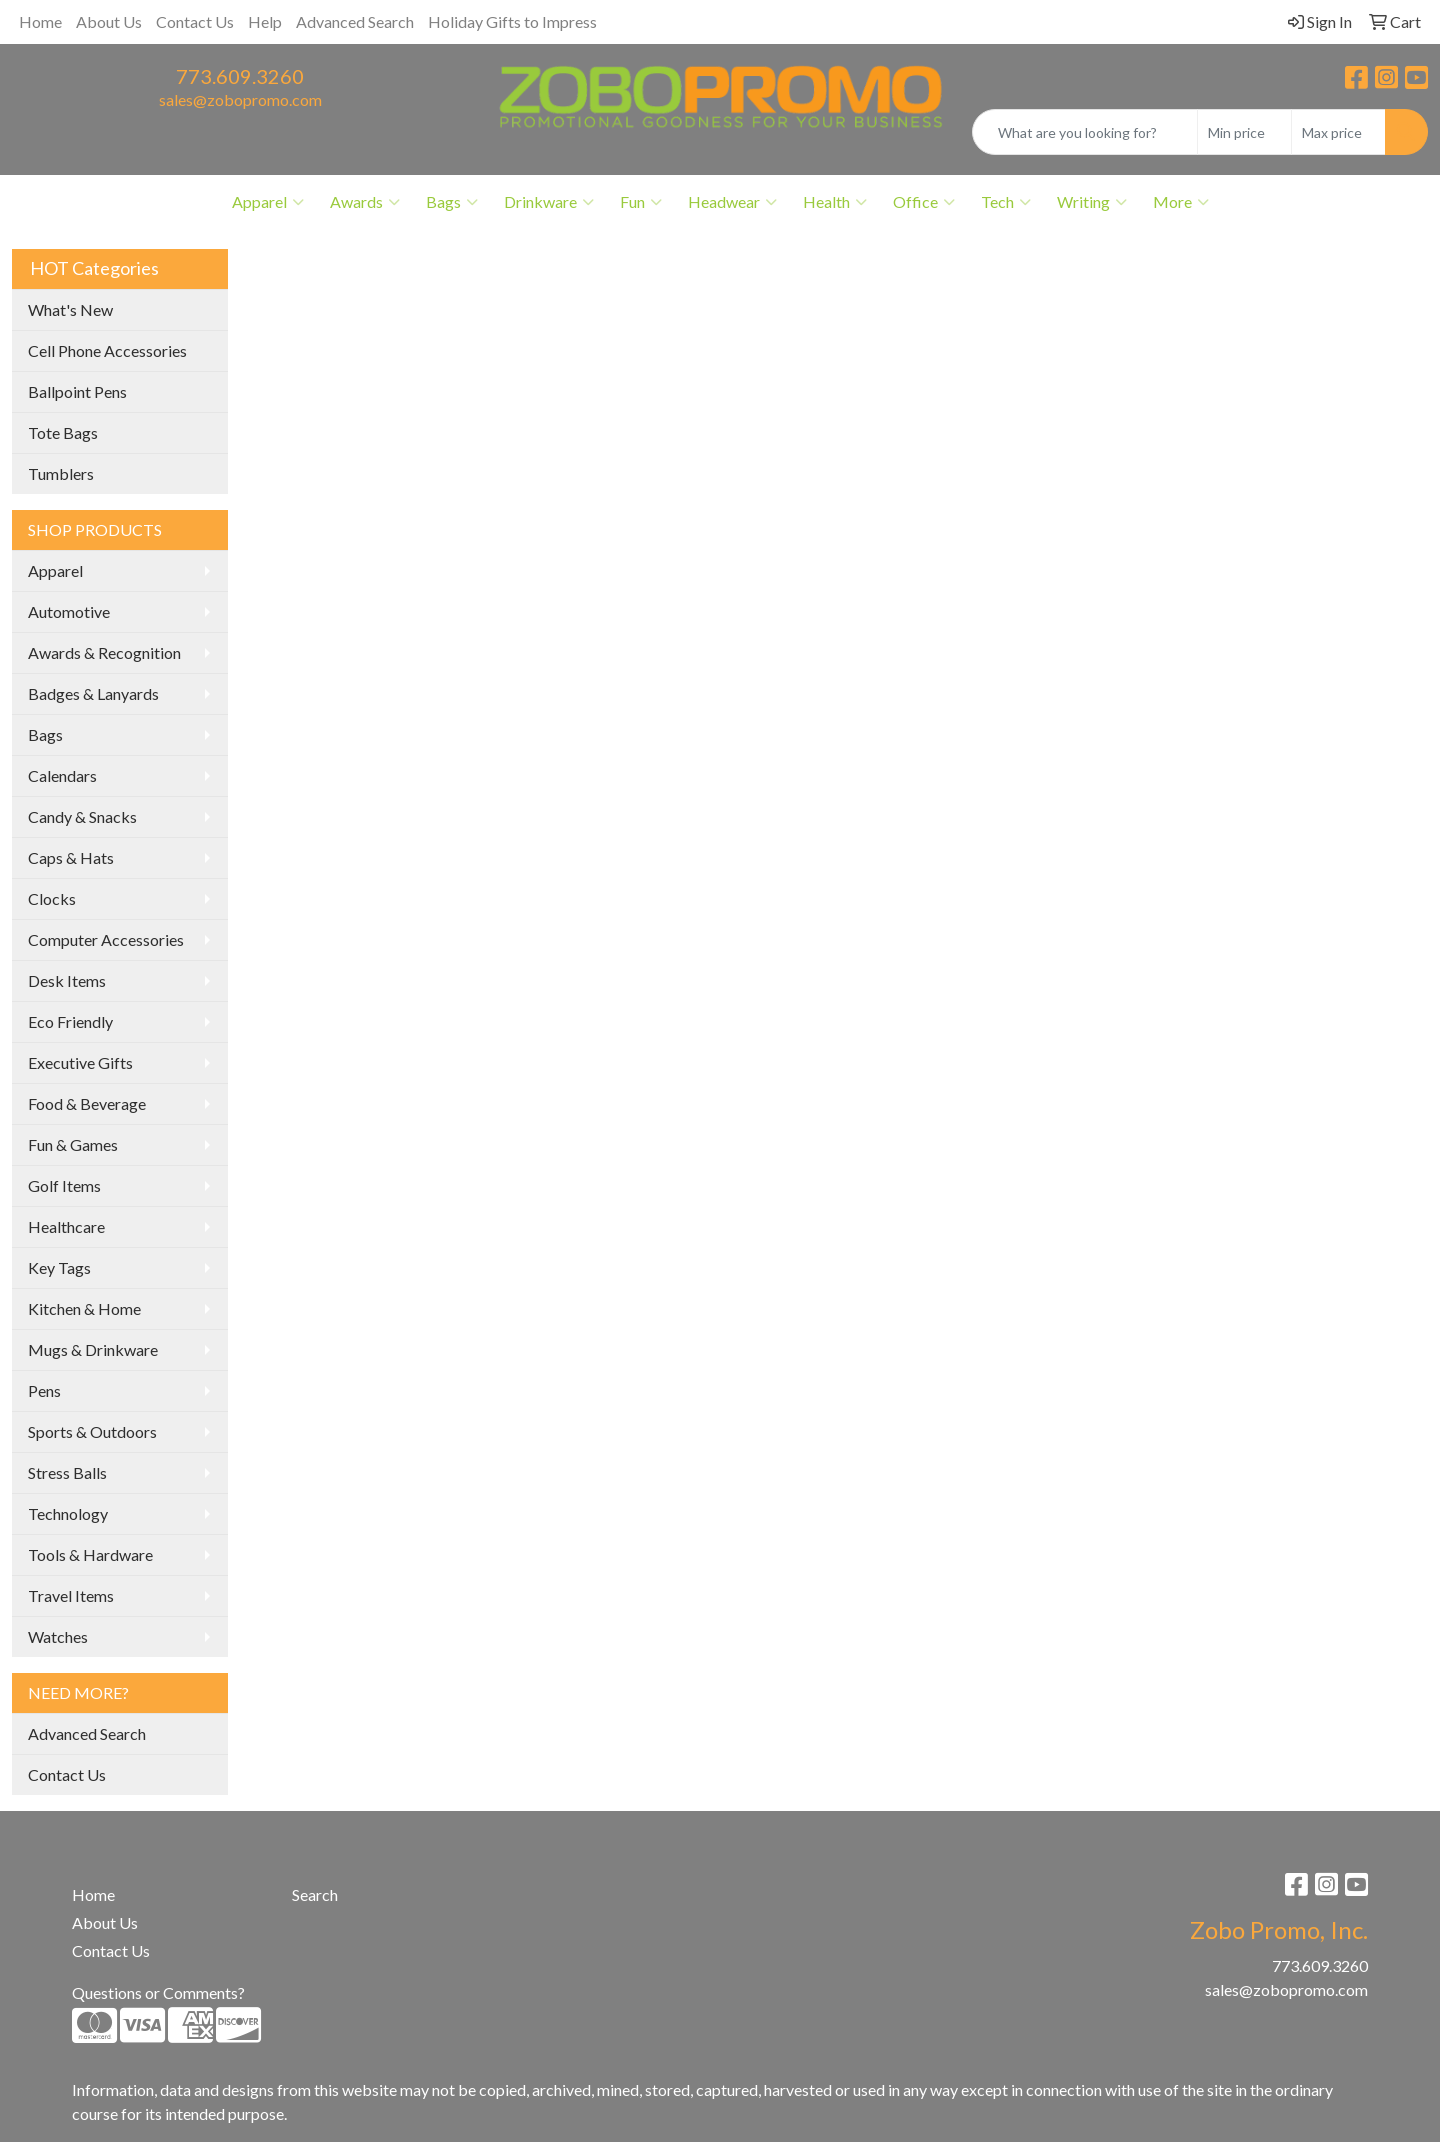 The height and width of the screenshot is (2142, 1440). What do you see at coordinates (59, 1267) in the screenshot?
I see `Key Tags` at bounding box center [59, 1267].